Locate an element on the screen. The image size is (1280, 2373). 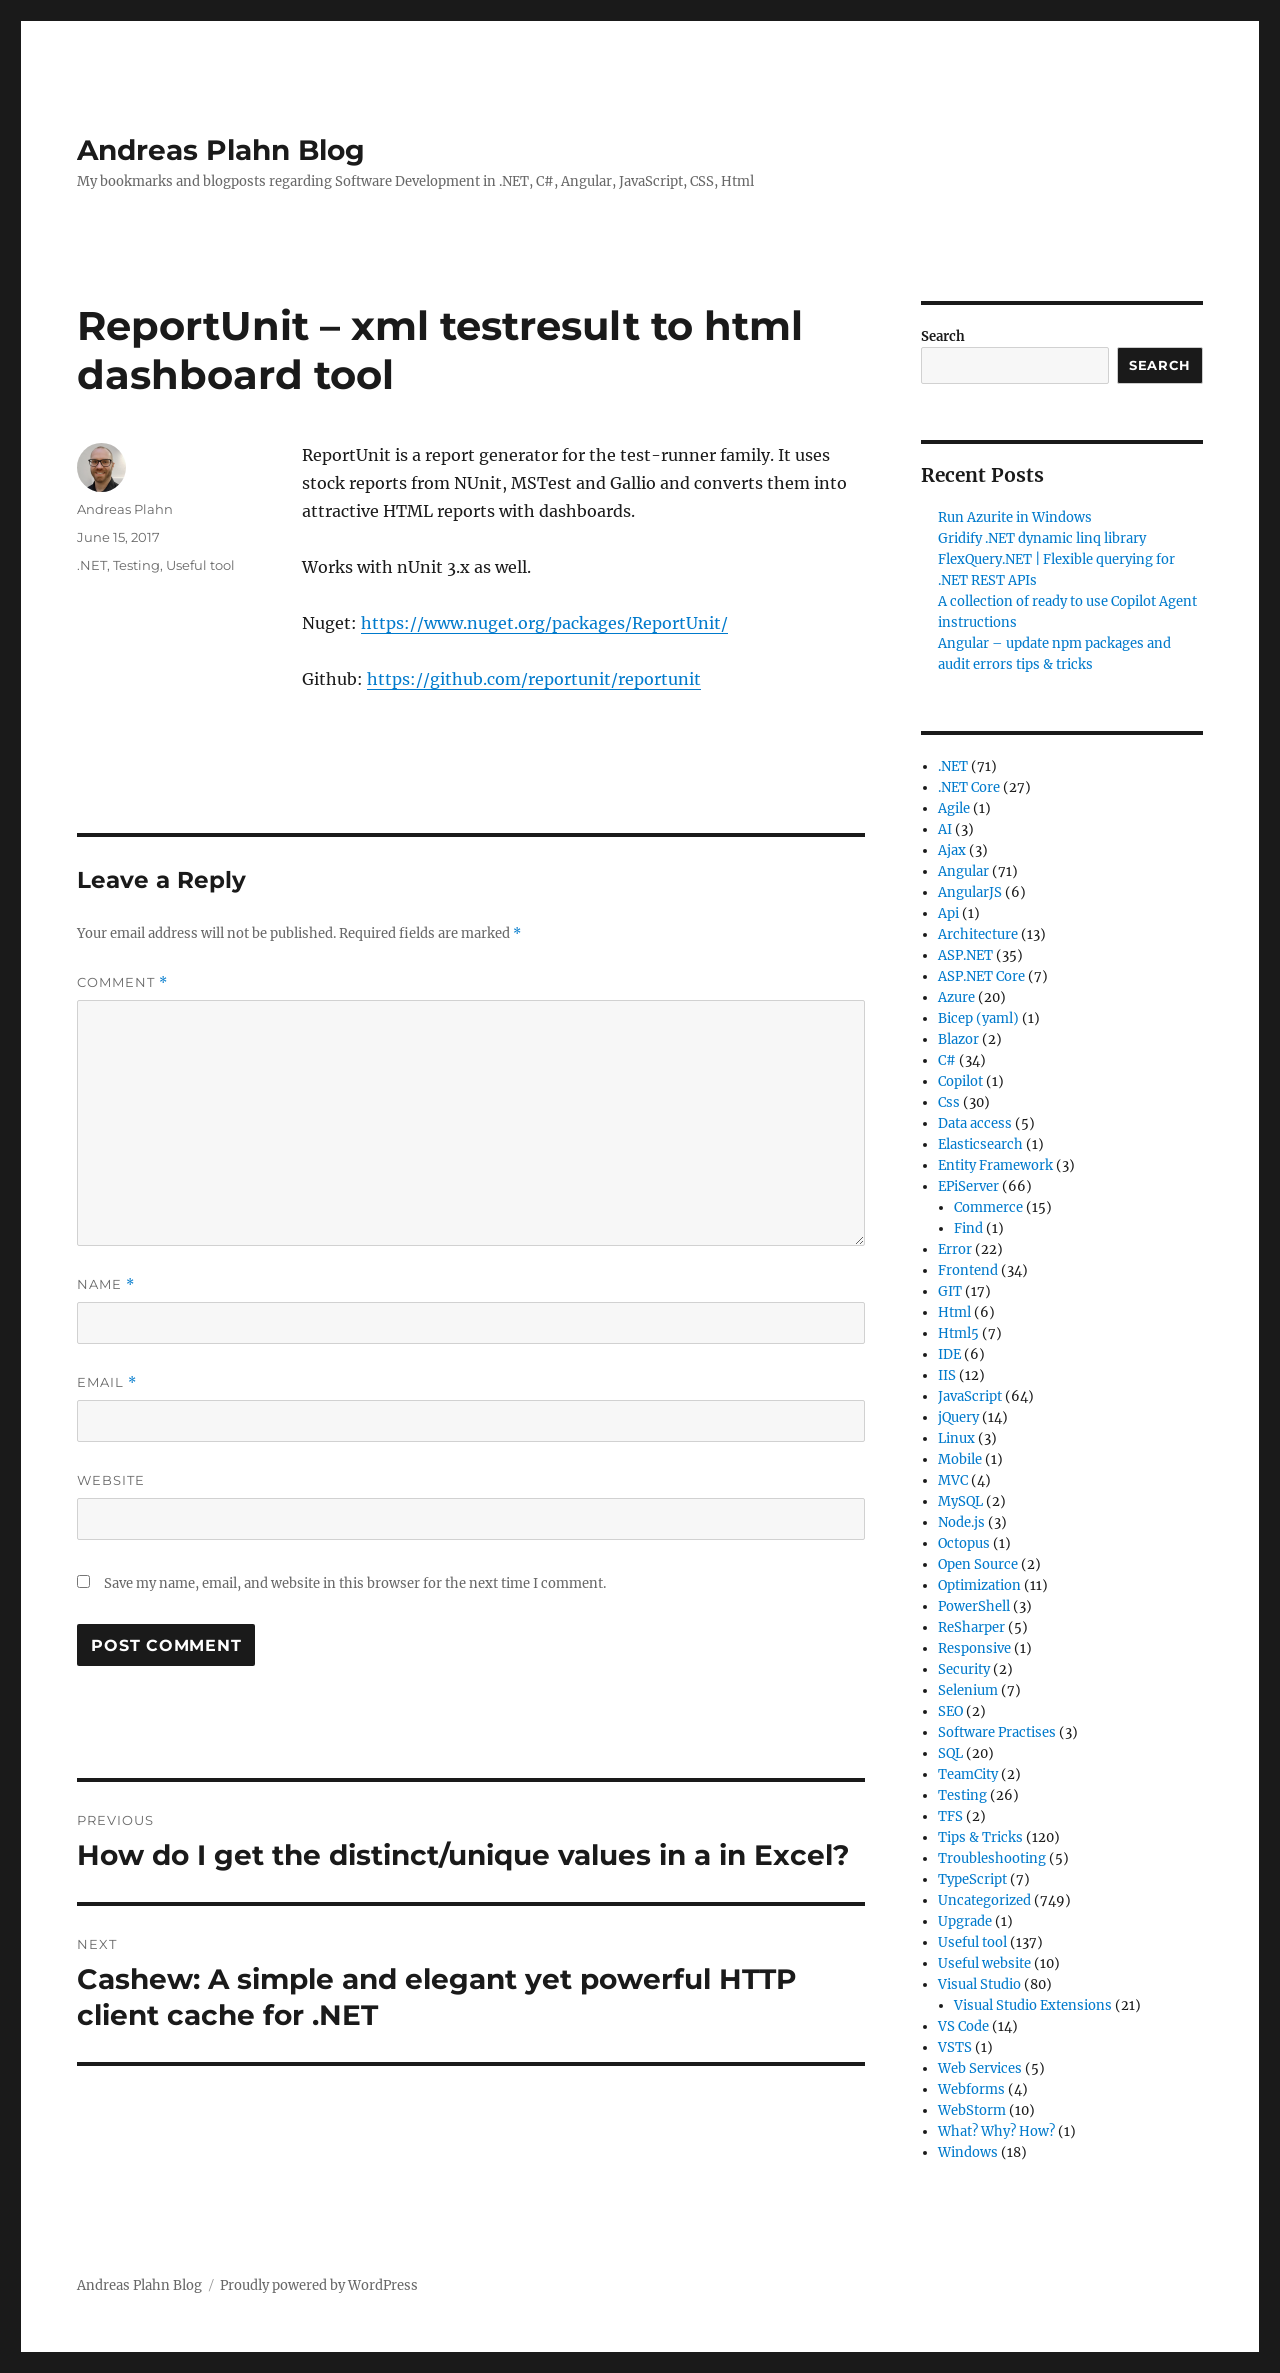
Name is located at coordinates (106, 1284).